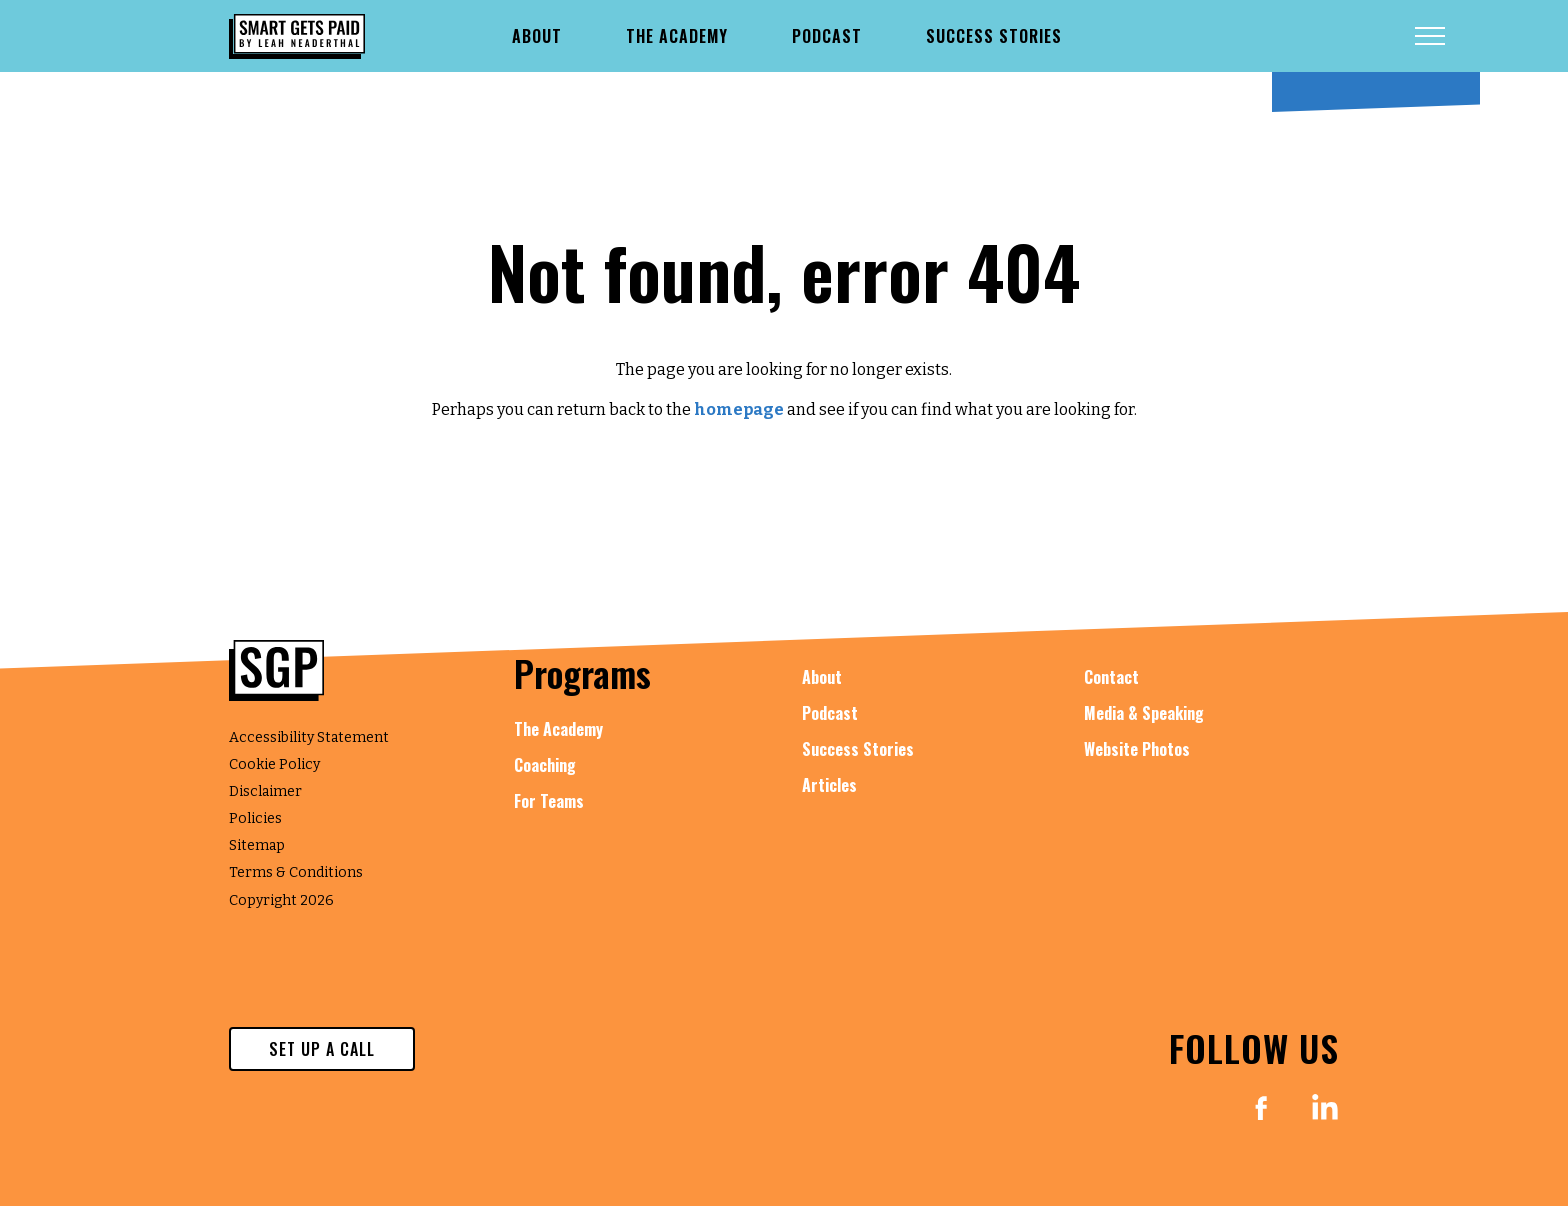  What do you see at coordinates (1144, 713) in the screenshot?
I see `Media & Speaking` at bounding box center [1144, 713].